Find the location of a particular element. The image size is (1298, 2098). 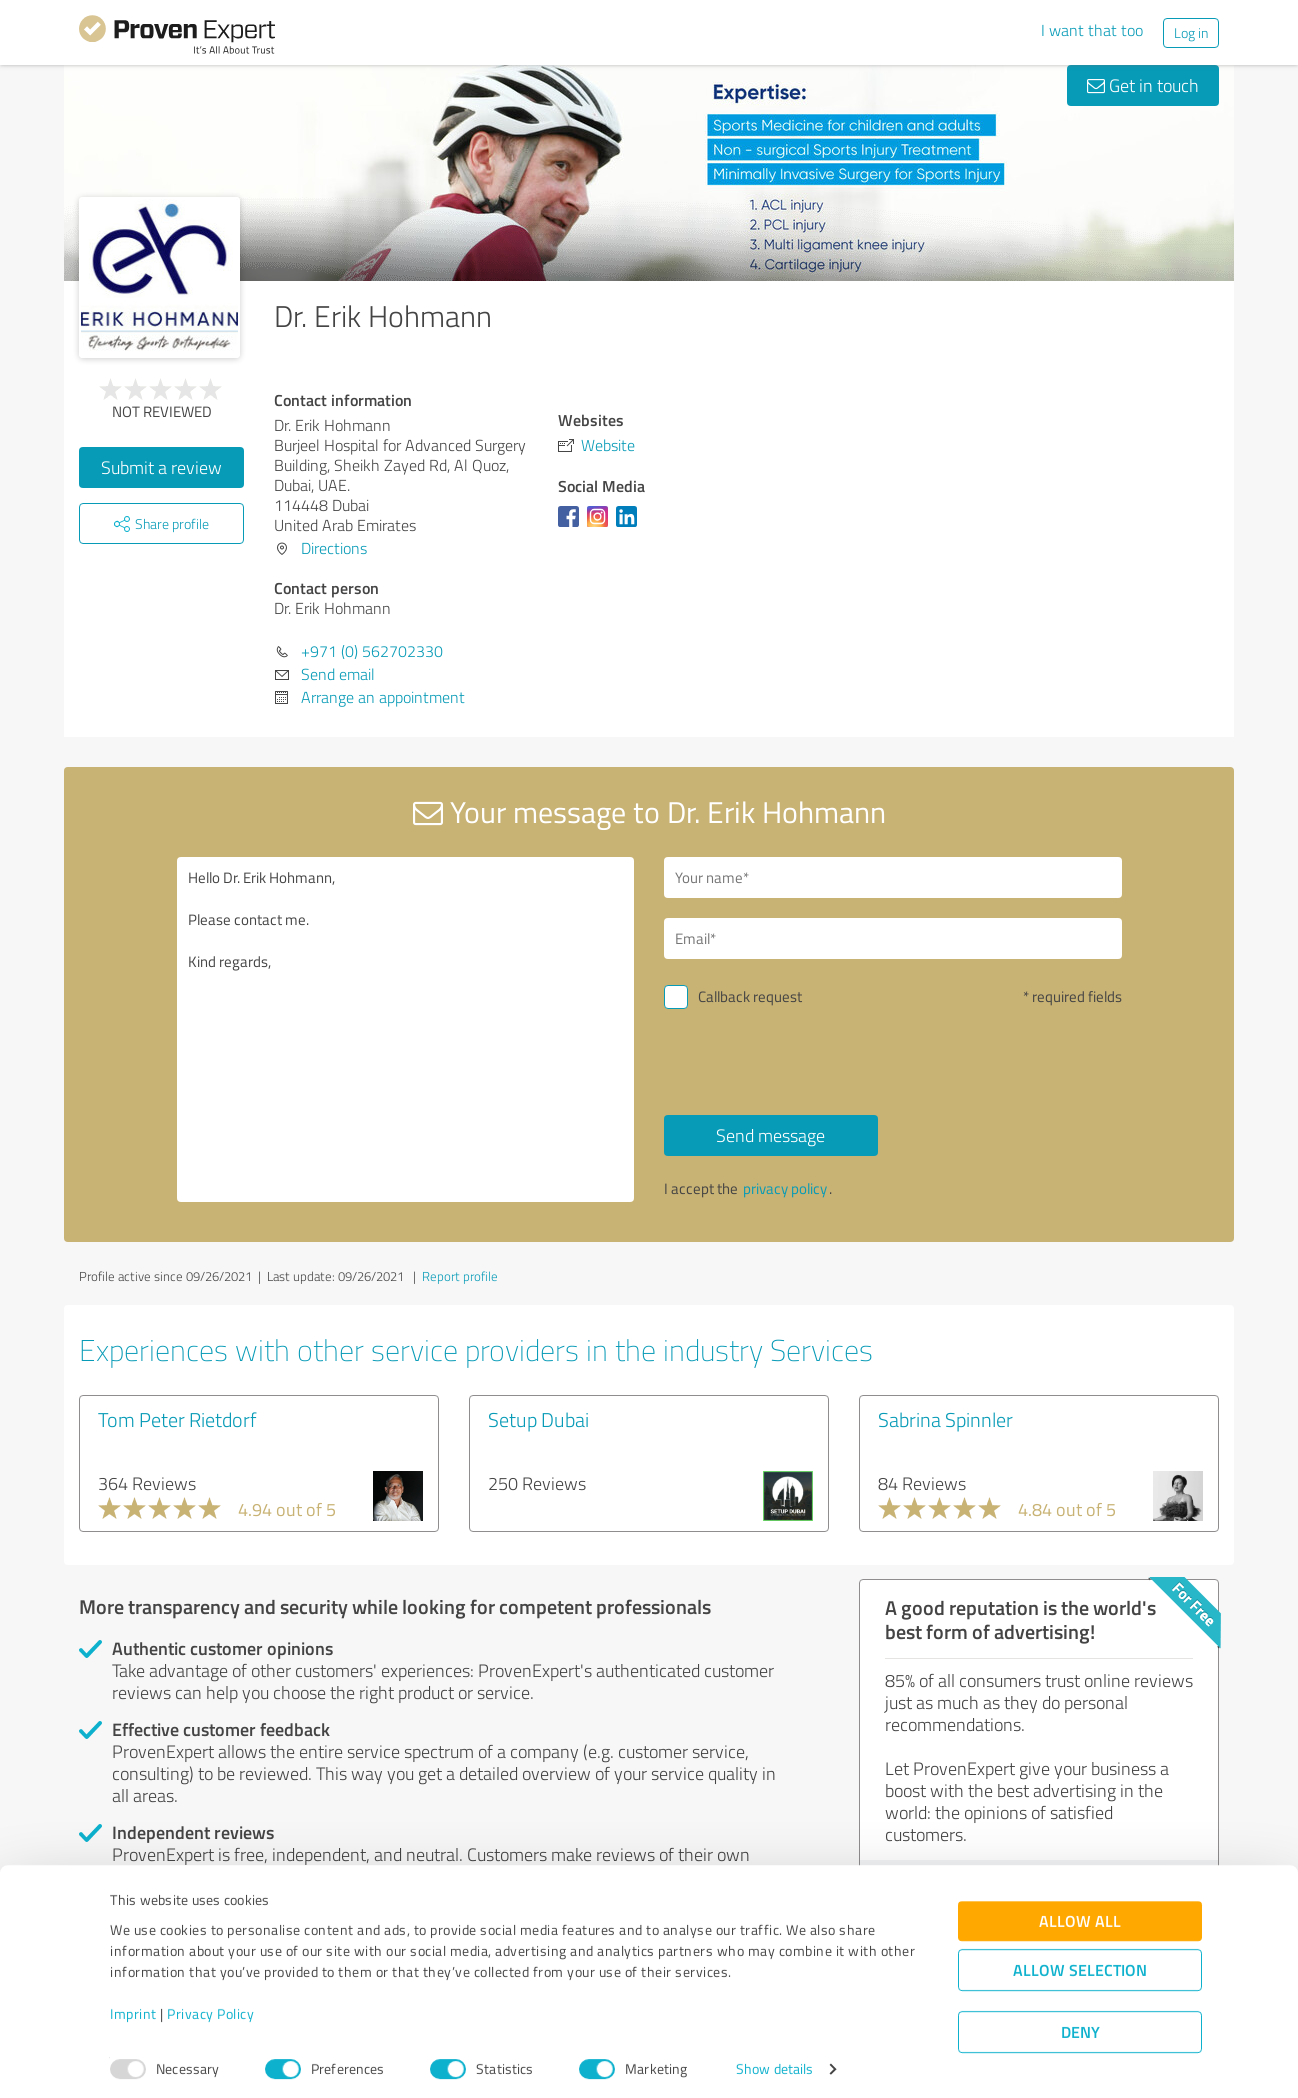

Tom Peter Rietdorf is located at coordinates (177, 1419).